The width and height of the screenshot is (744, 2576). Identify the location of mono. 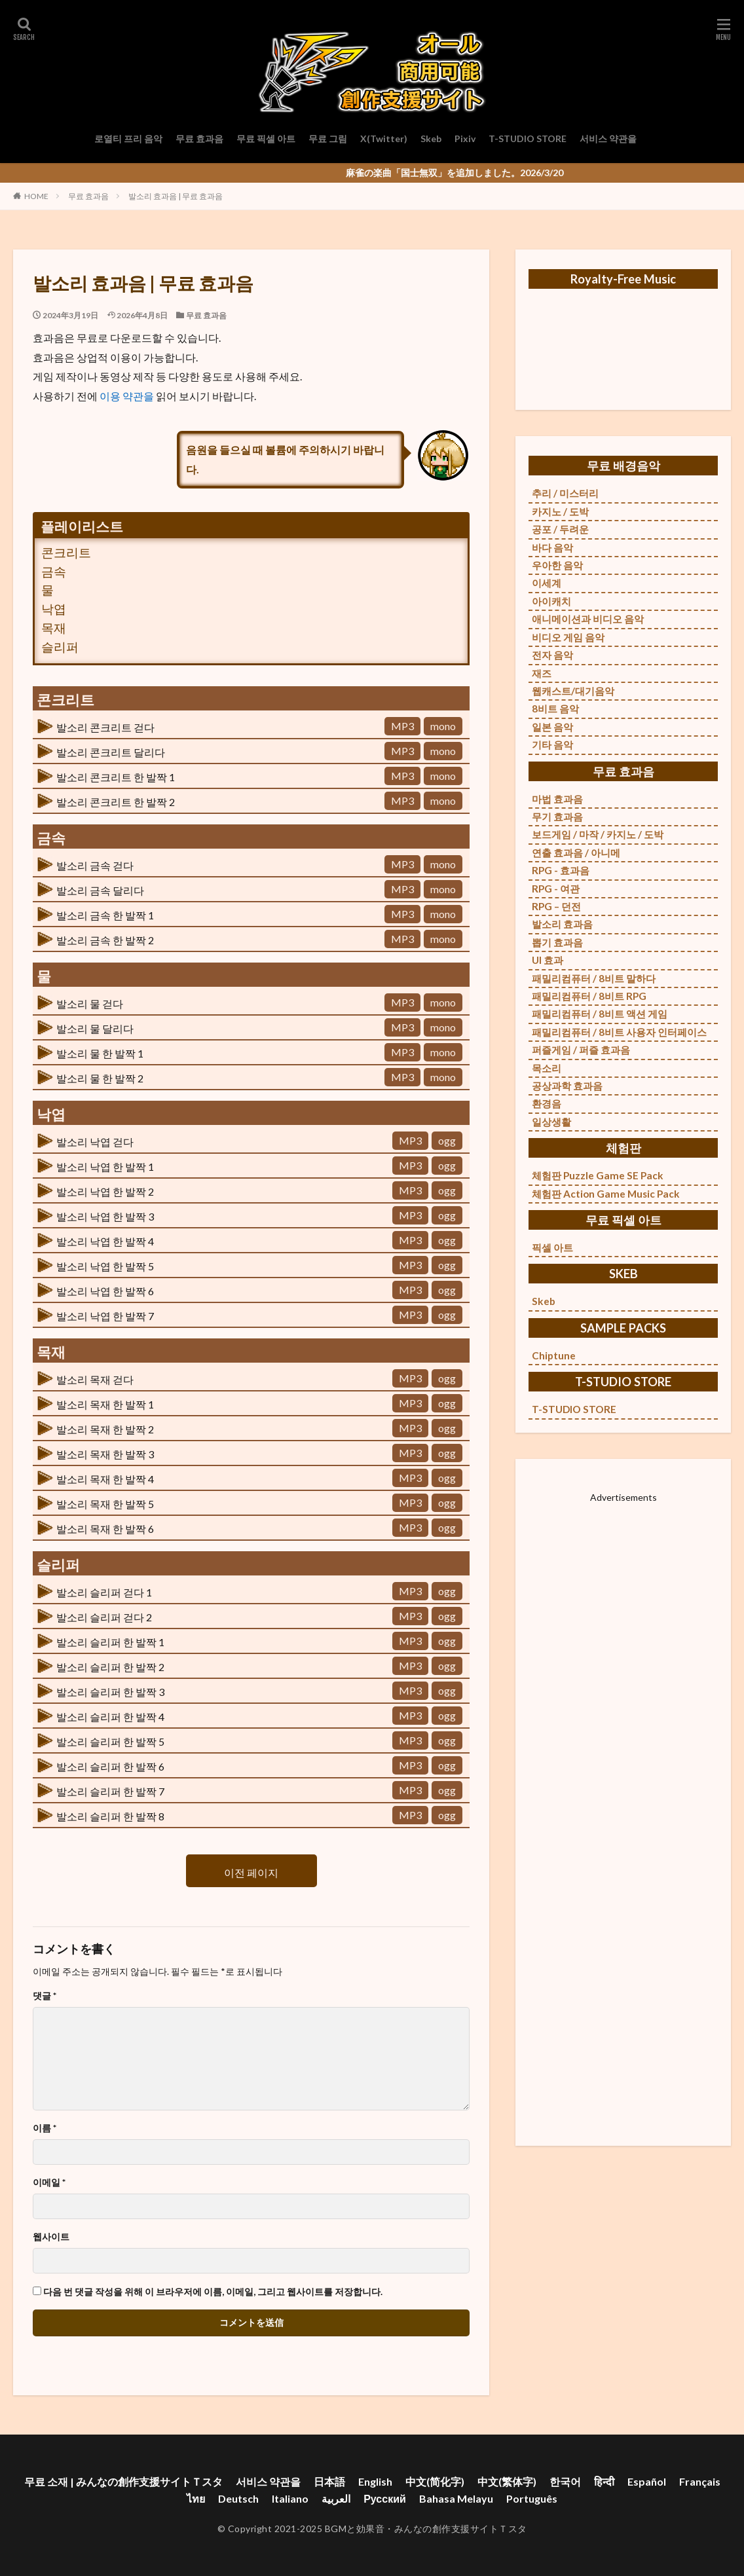
(443, 726).